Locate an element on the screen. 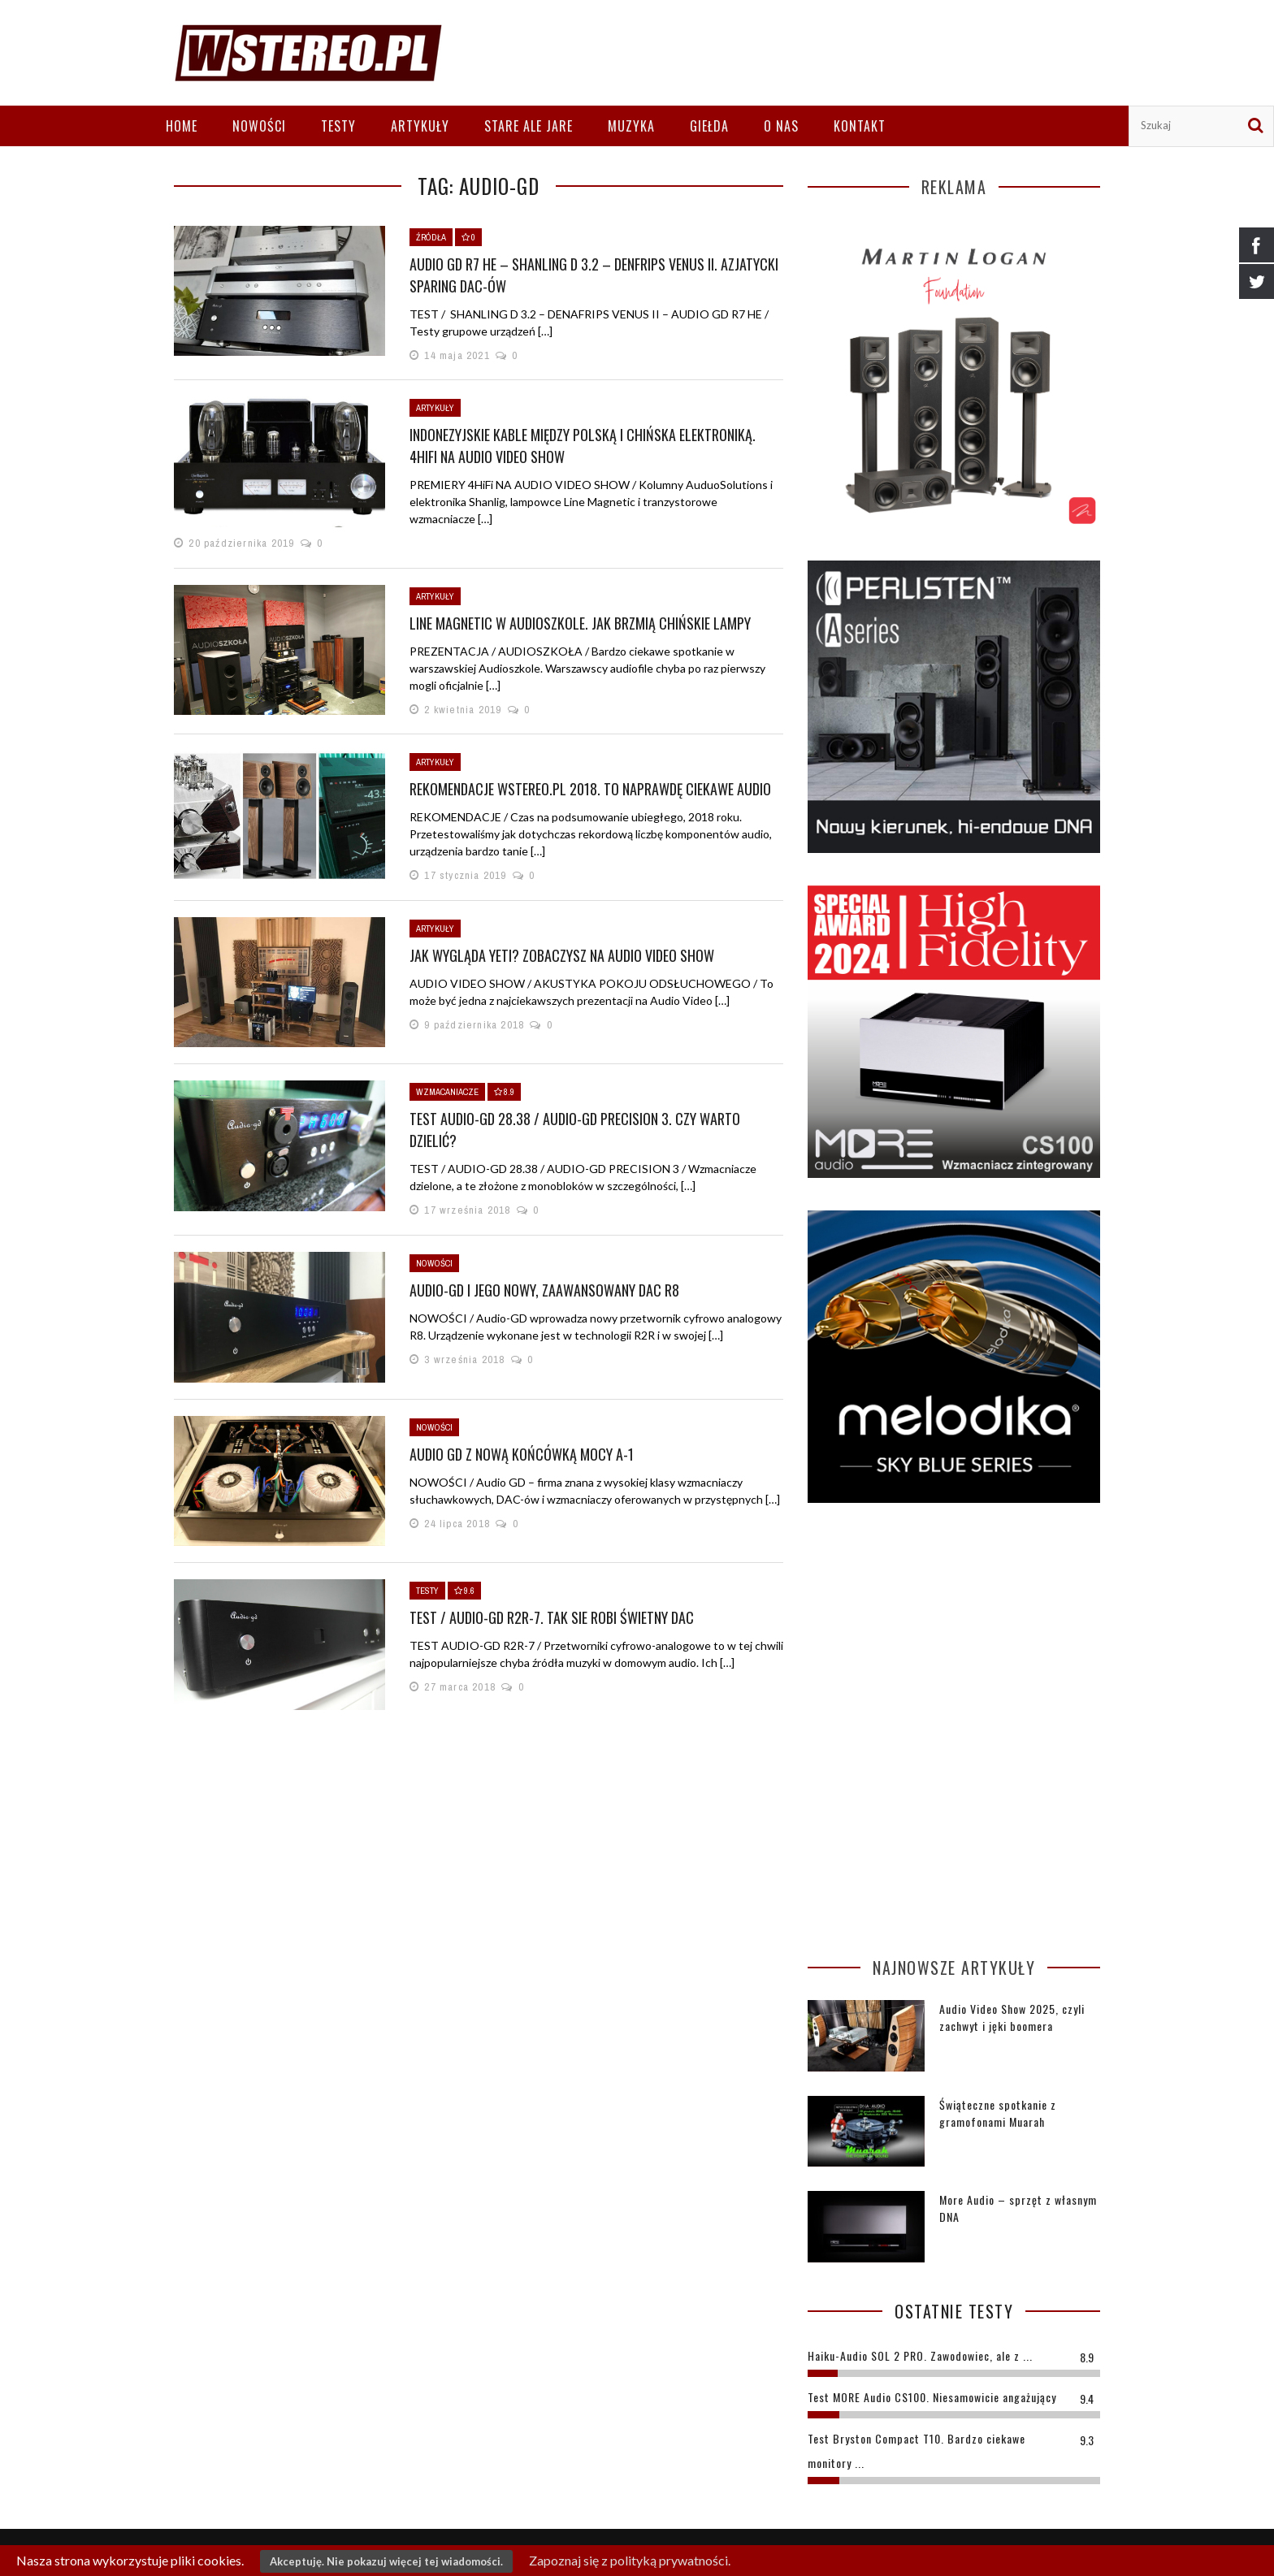  Audio Video Show 2025, czyli zachwyt i jęki boomera is located at coordinates (1012, 2017).